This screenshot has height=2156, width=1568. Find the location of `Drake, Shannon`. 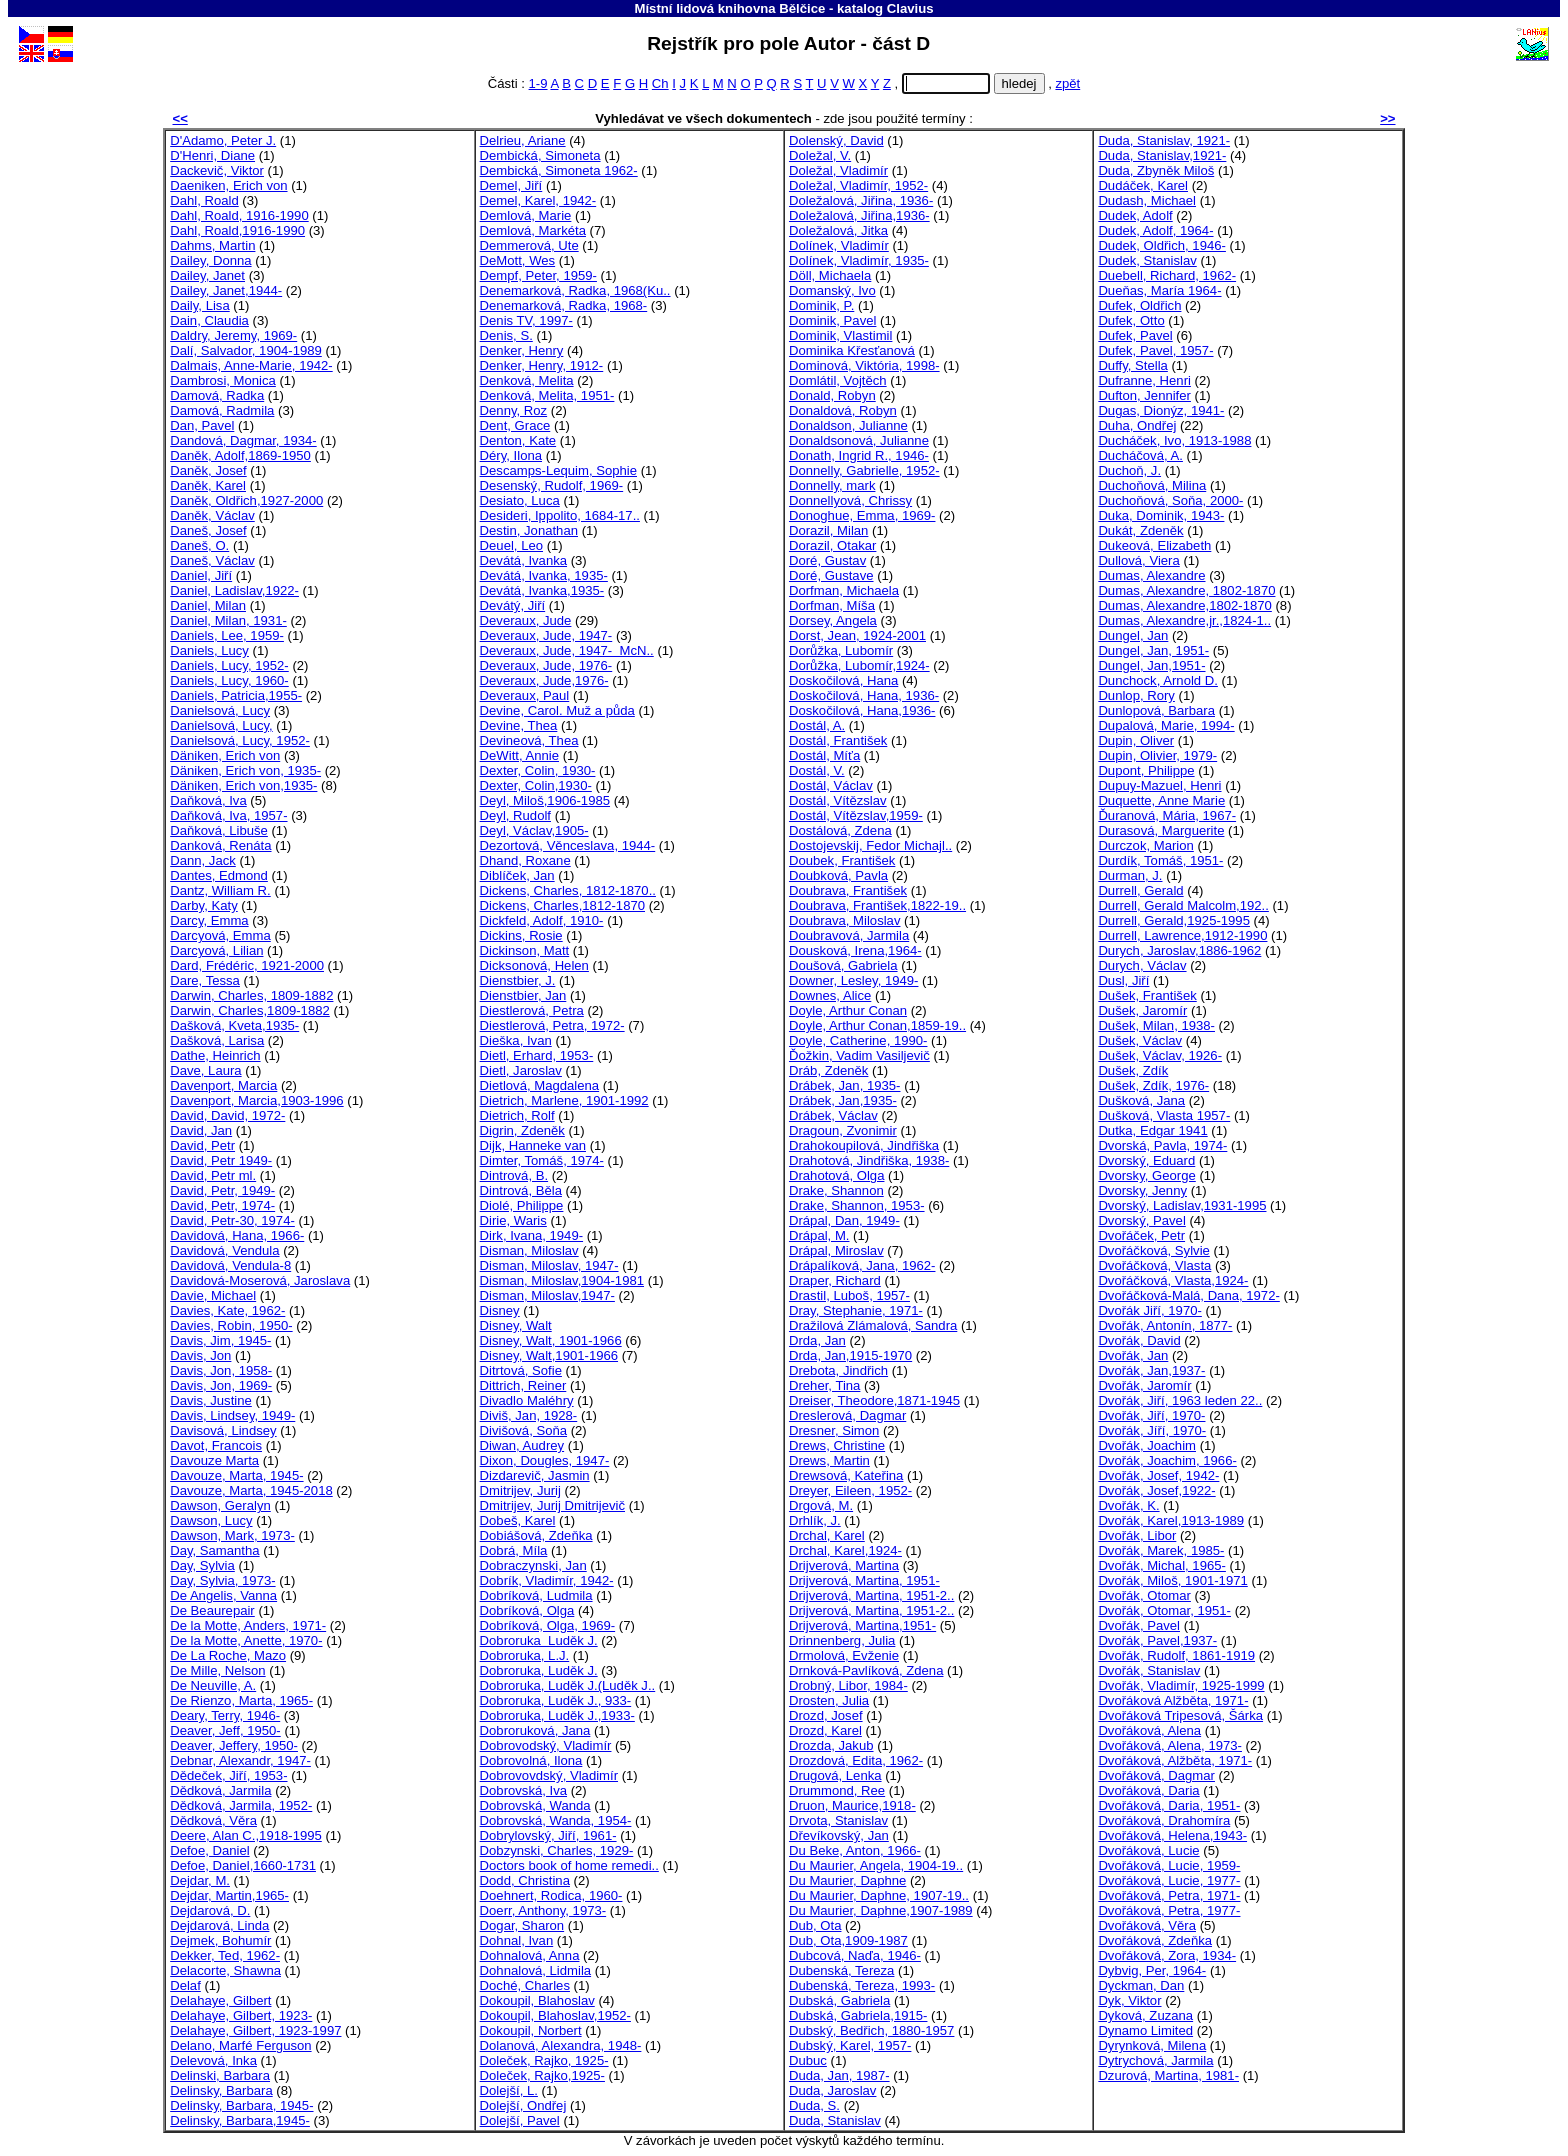

Drake, Shannon is located at coordinates (836, 1190).